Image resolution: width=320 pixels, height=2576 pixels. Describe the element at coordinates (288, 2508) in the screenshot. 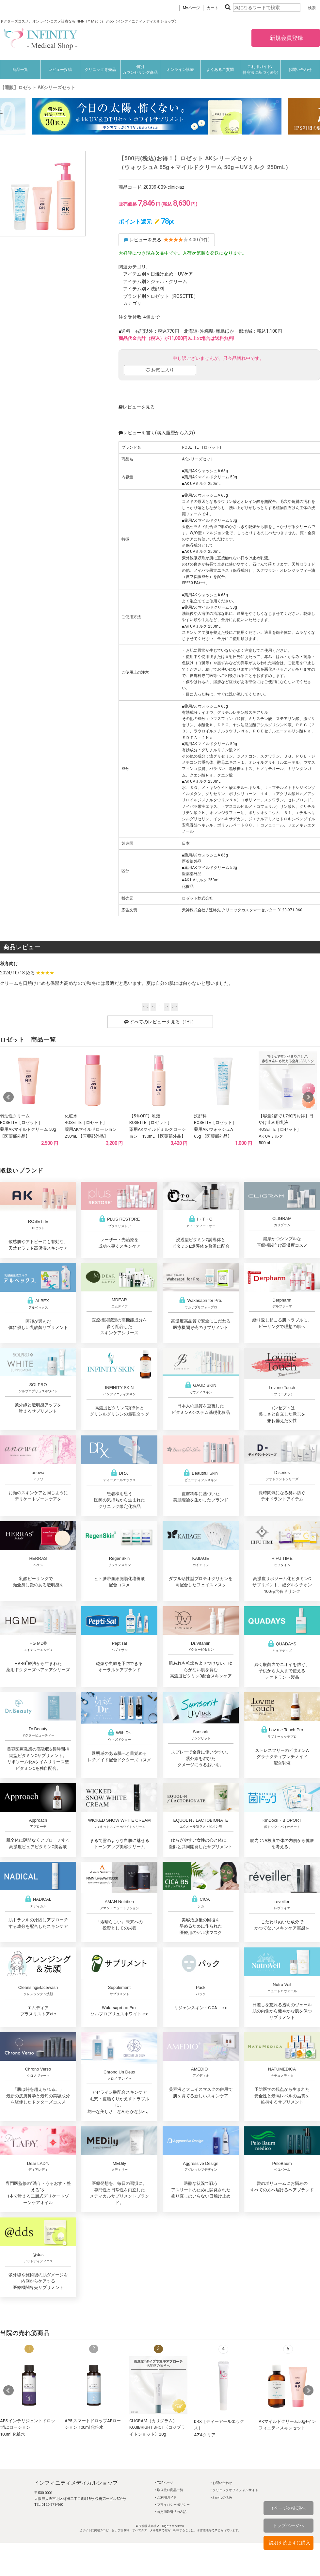

I see `↑ページの先頭へ` at that location.